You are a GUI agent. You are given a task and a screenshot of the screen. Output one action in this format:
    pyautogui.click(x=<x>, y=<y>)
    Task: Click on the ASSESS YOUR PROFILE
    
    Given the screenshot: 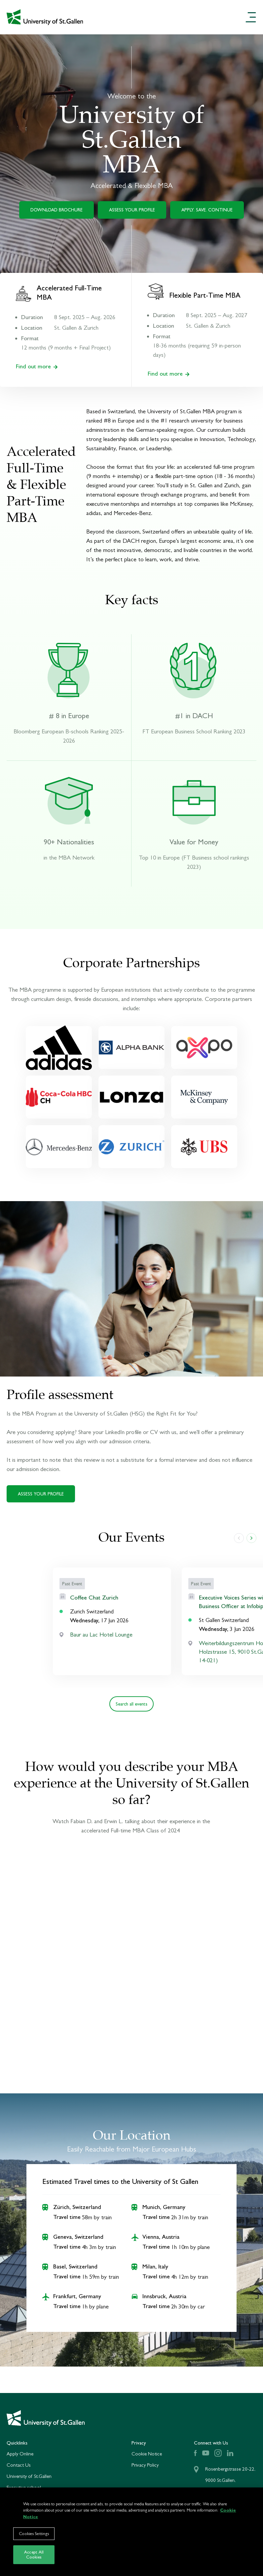 What is the action you would take?
    pyautogui.click(x=132, y=209)
    